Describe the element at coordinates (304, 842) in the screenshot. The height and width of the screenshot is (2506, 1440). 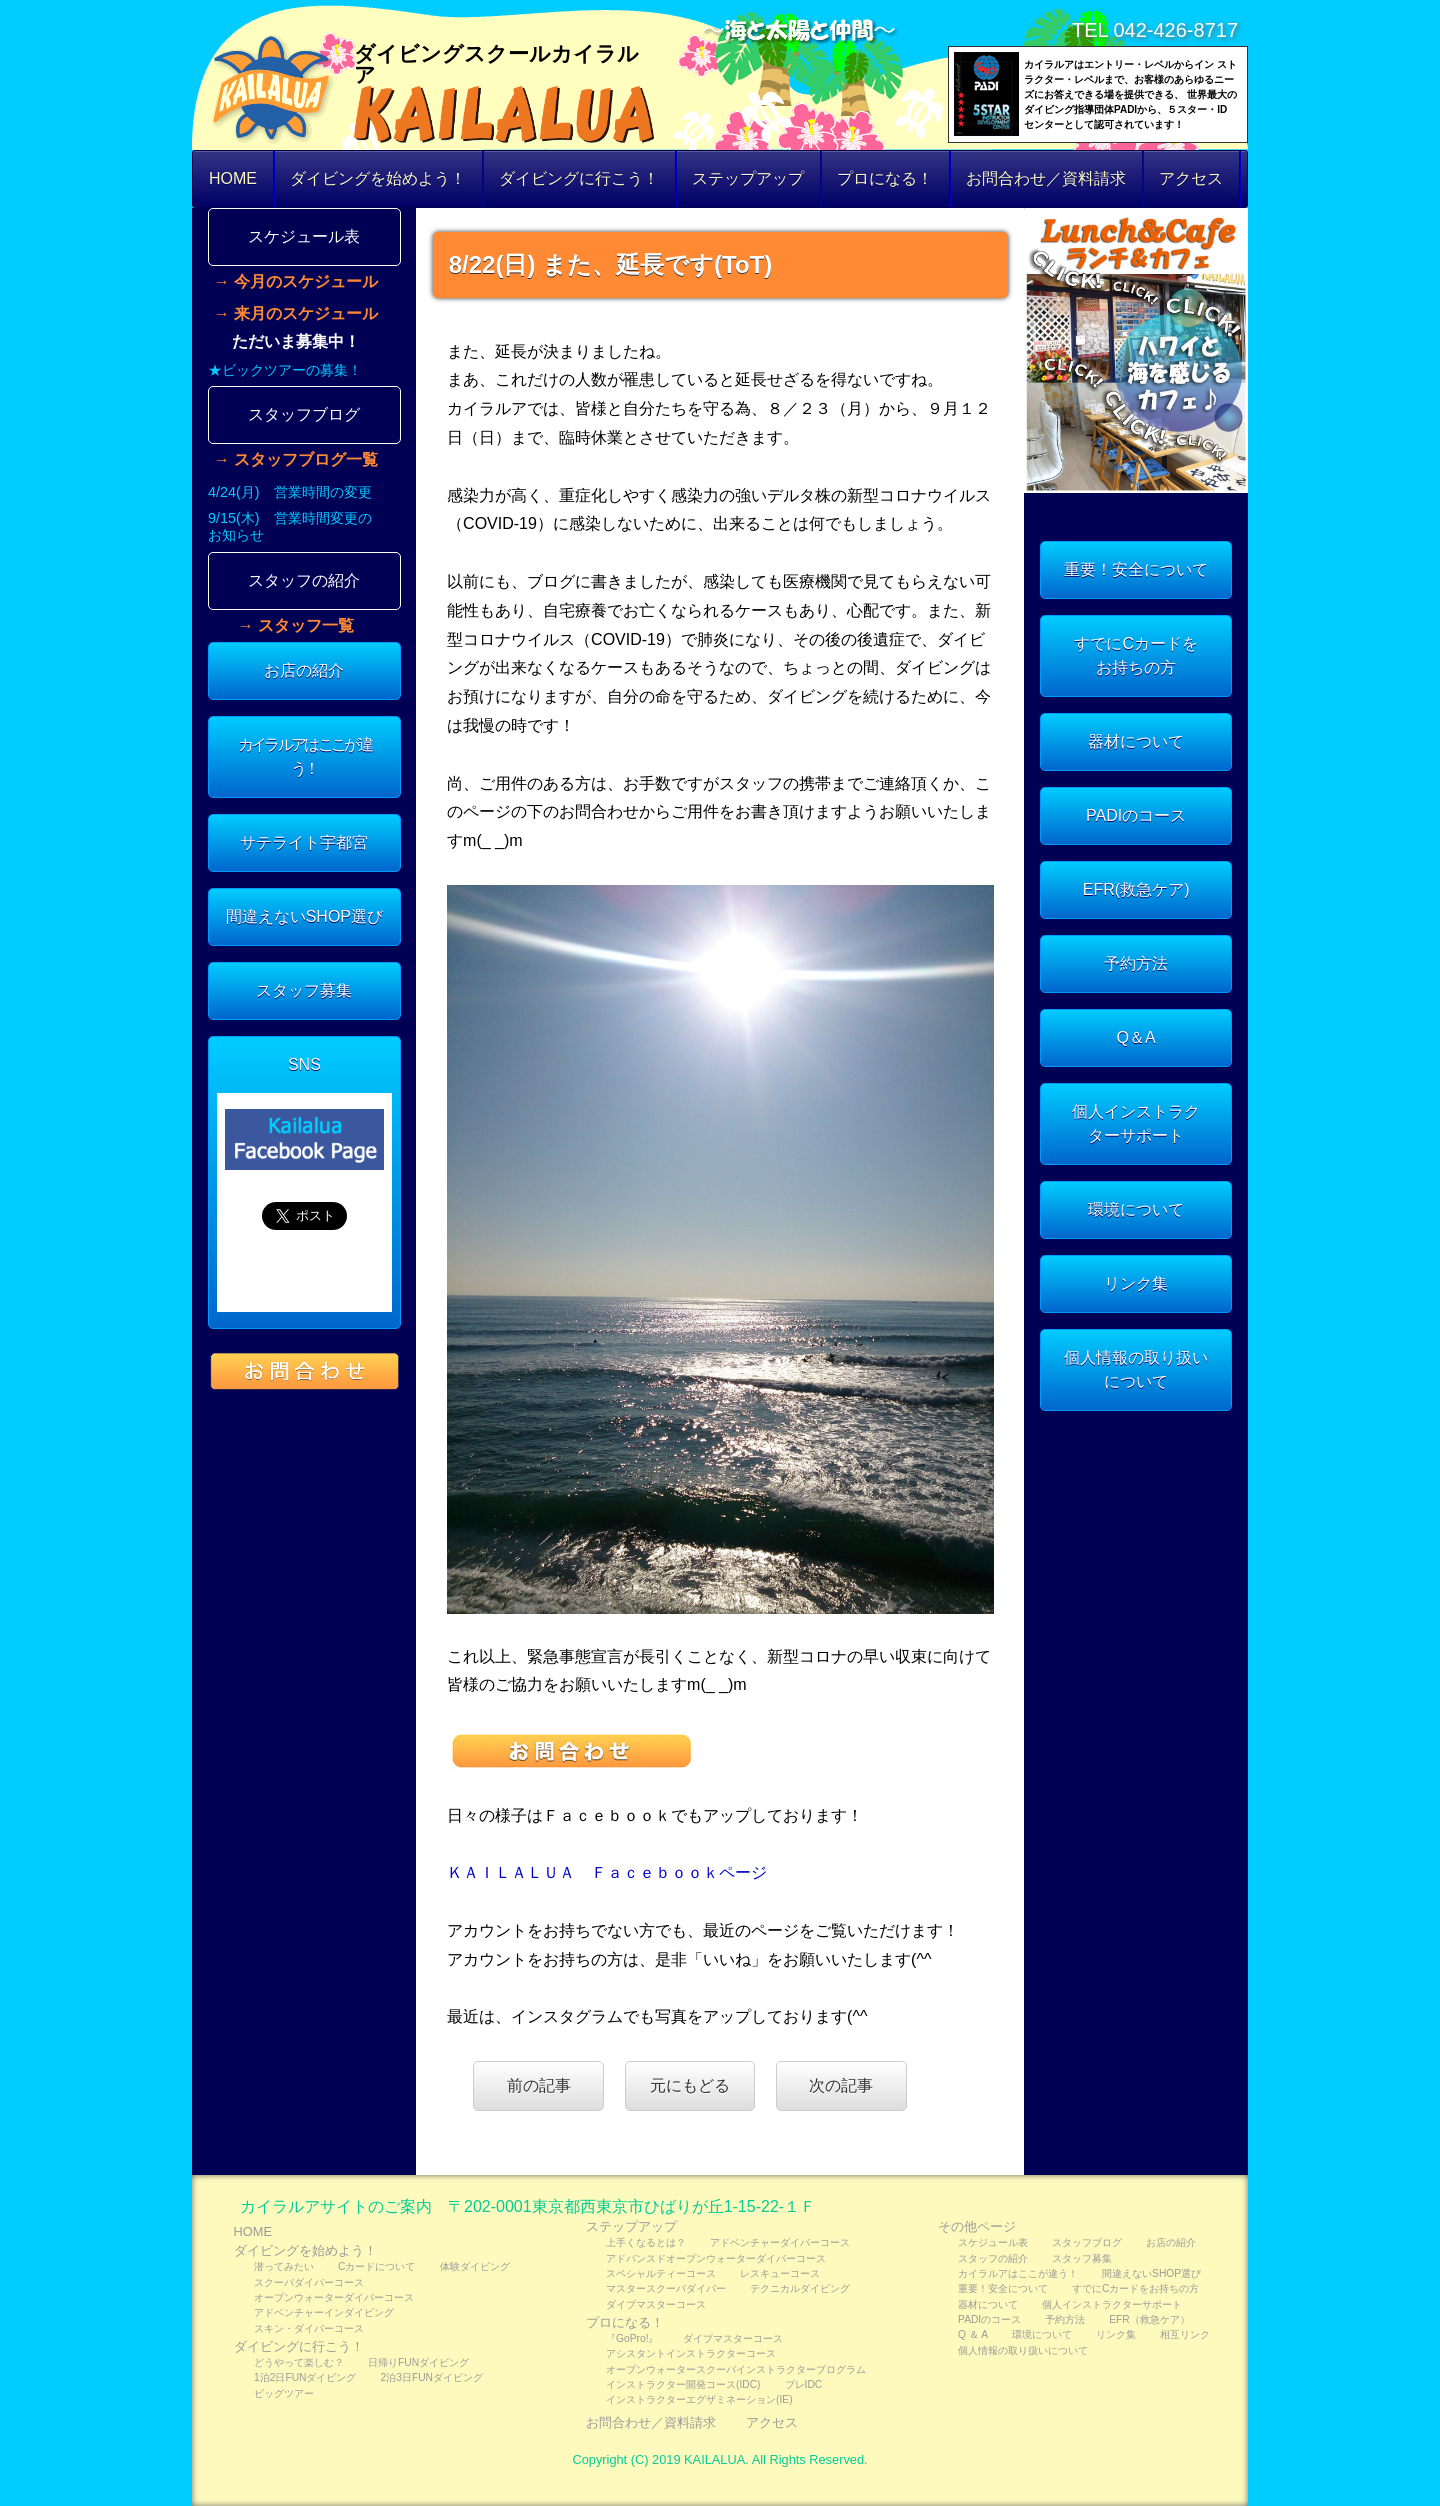
I see `サテライト宇都宮` at that location.